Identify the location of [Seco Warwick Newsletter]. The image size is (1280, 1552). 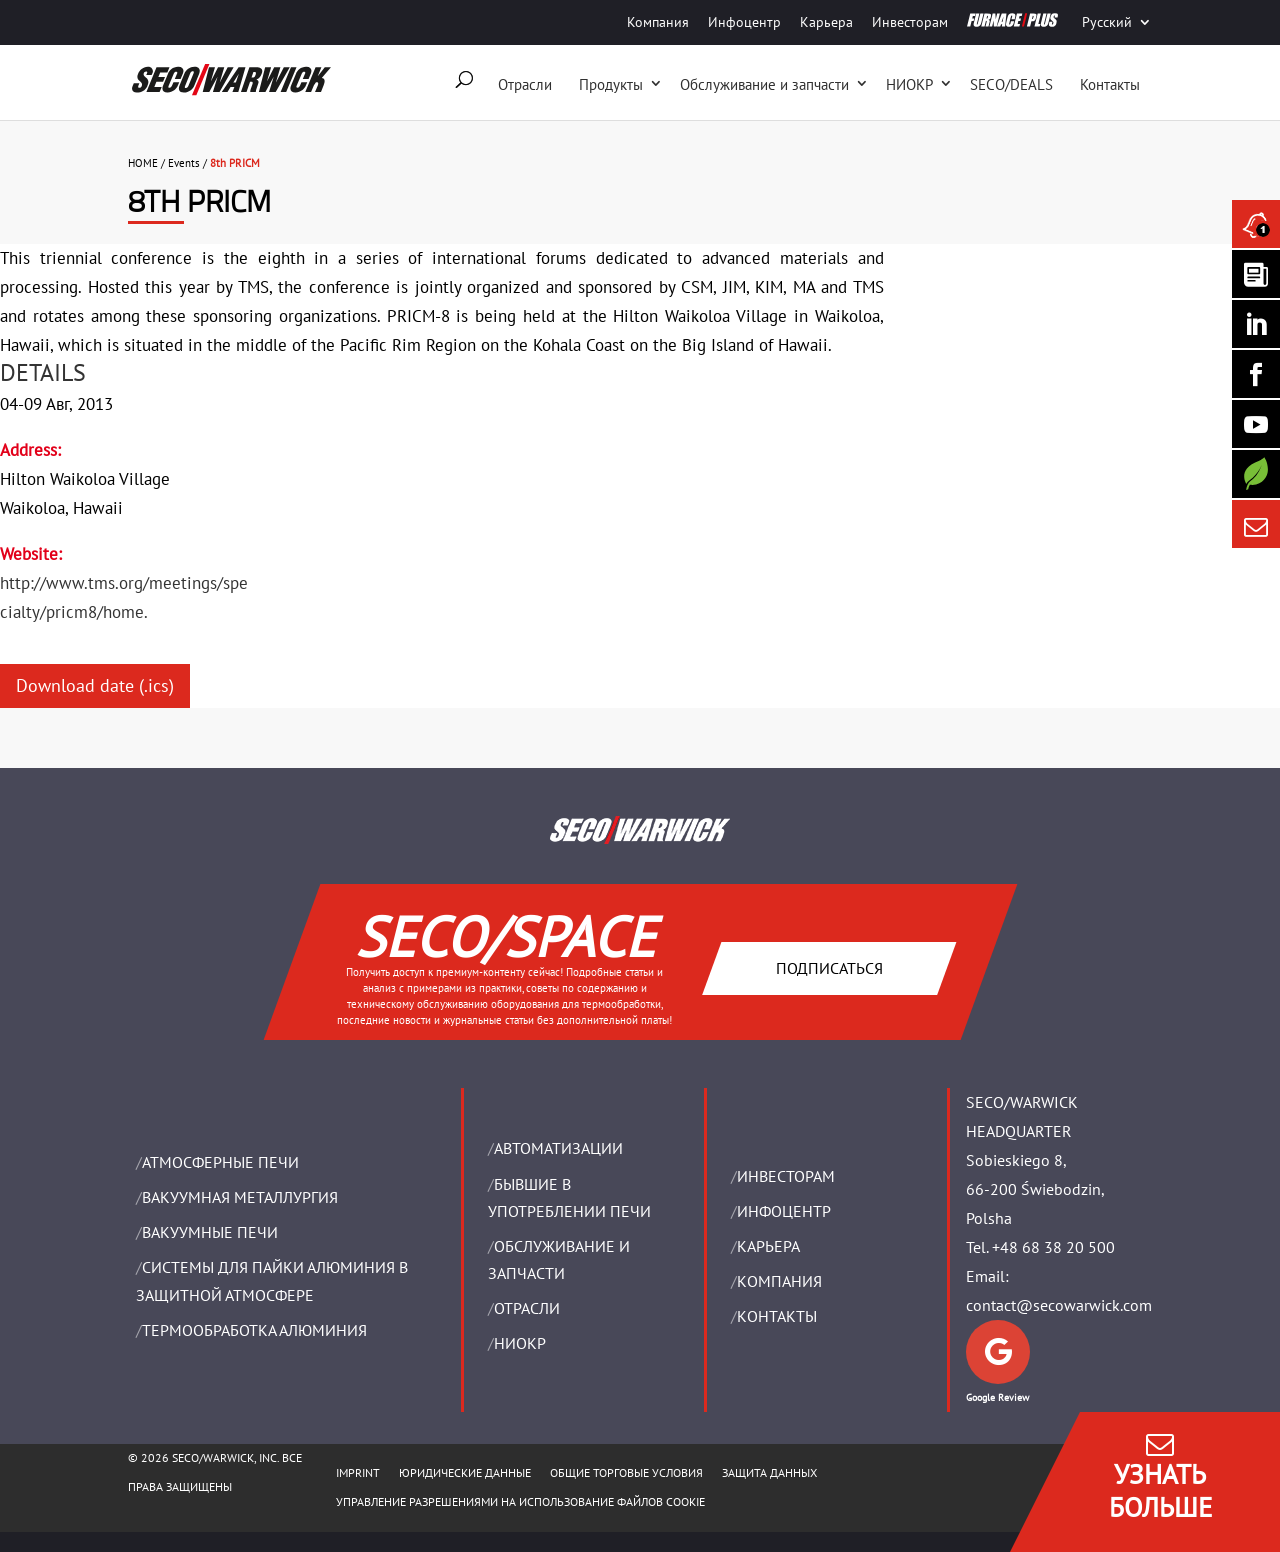
(1256, 274).